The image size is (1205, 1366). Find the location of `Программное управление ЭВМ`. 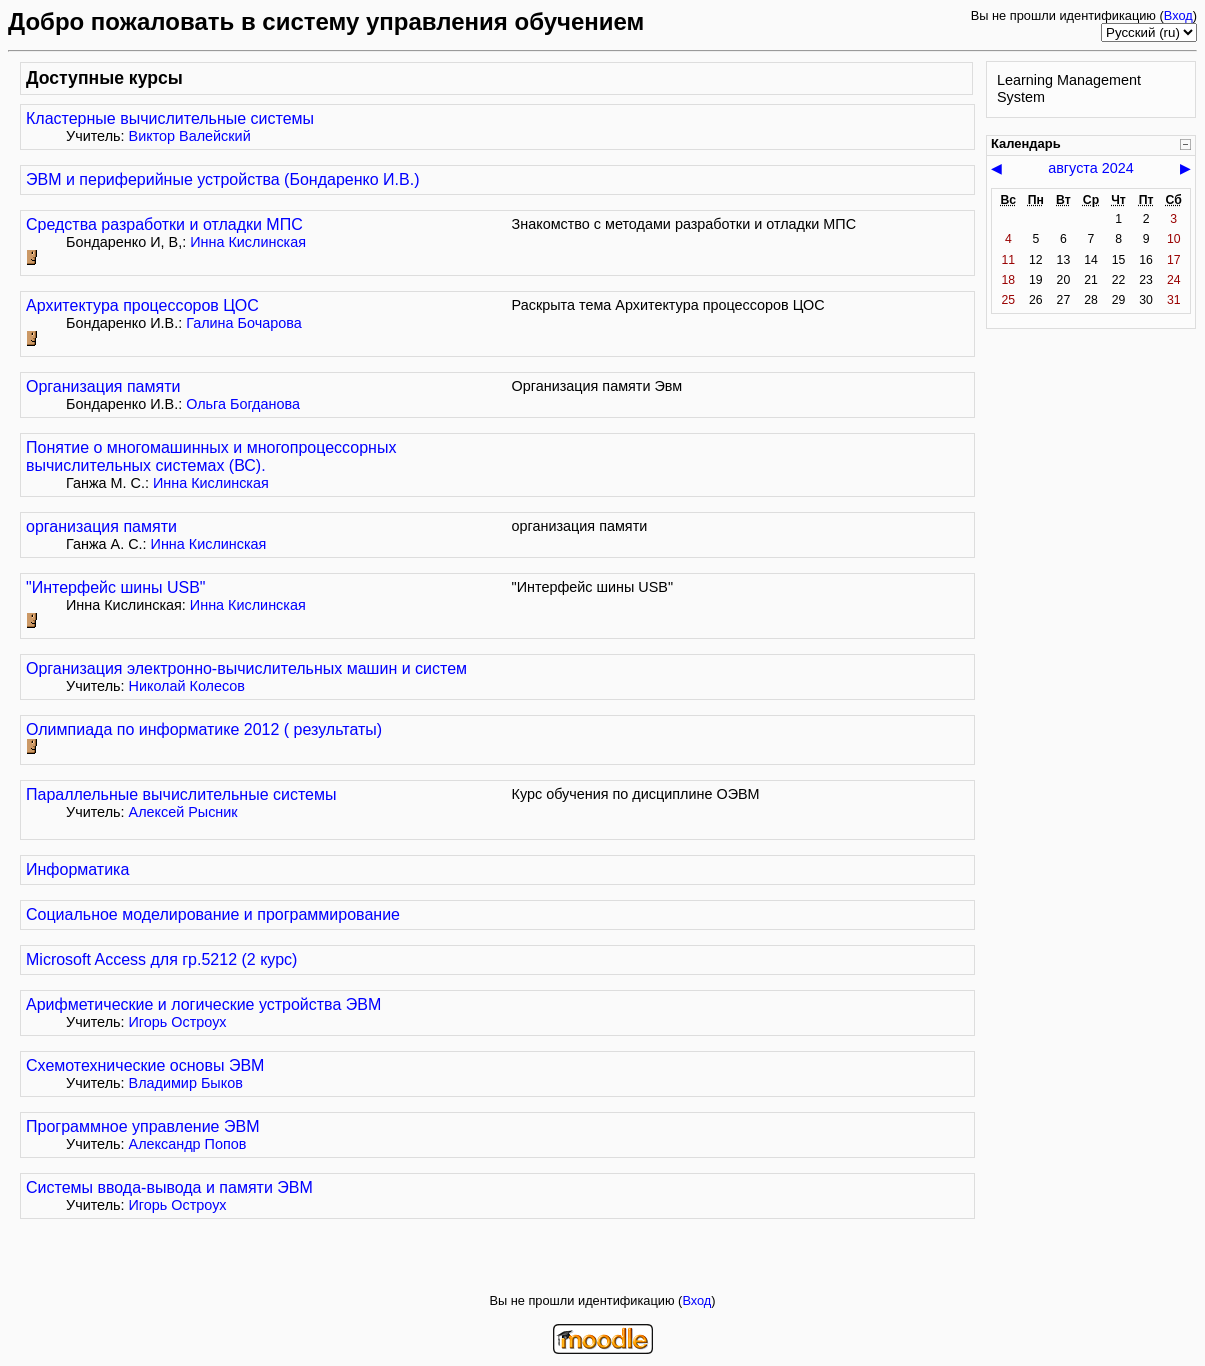

Программное управление ЭВМ is located at coordinates (142, 1126).